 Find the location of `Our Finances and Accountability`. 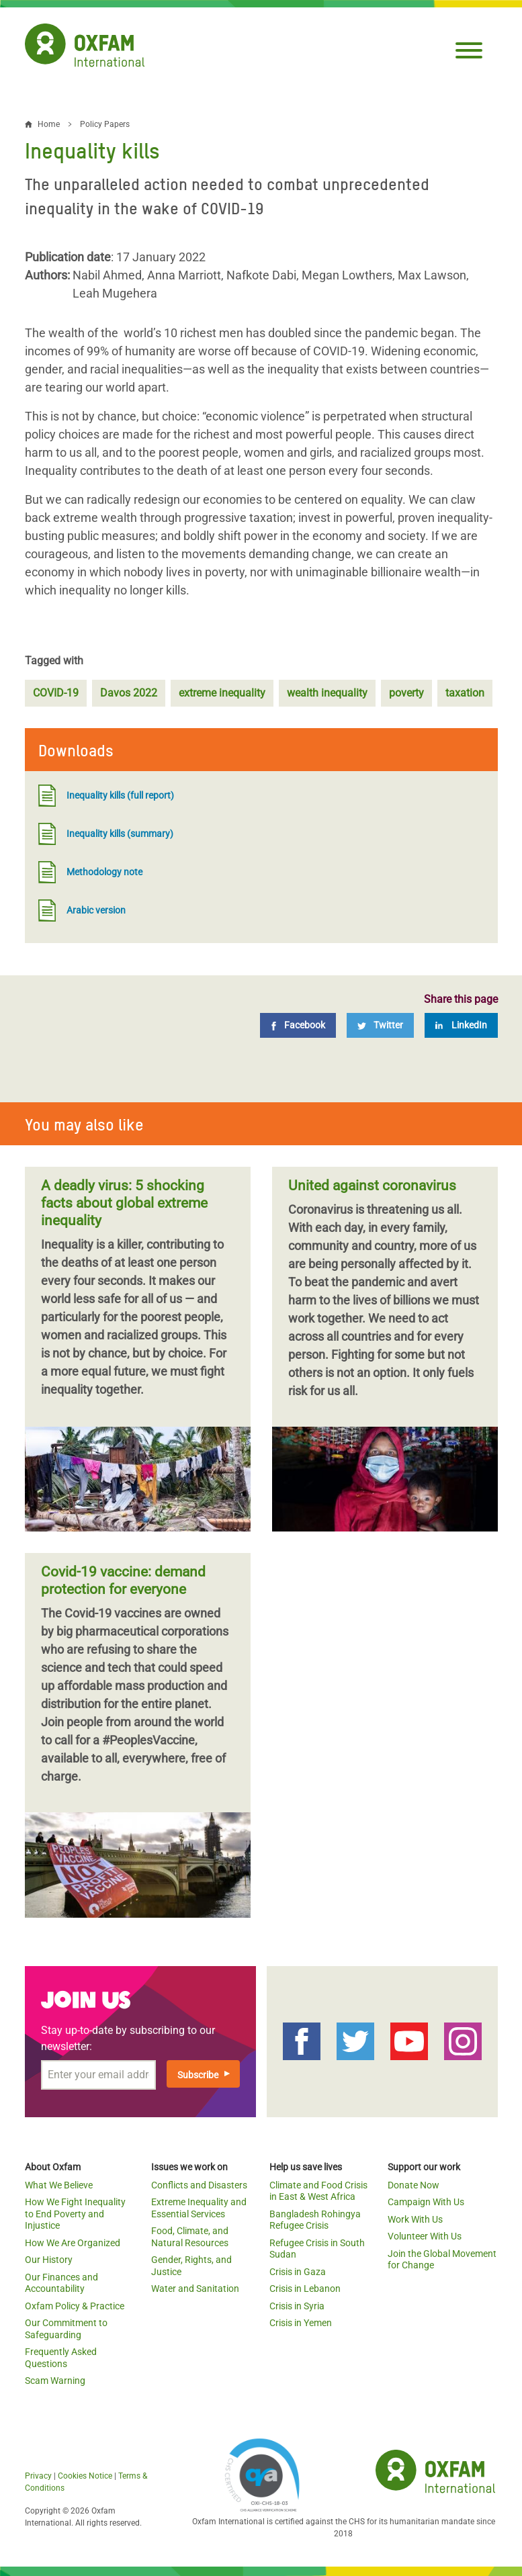

Our Finances and Accountability is located at coordinates (61, 2283).